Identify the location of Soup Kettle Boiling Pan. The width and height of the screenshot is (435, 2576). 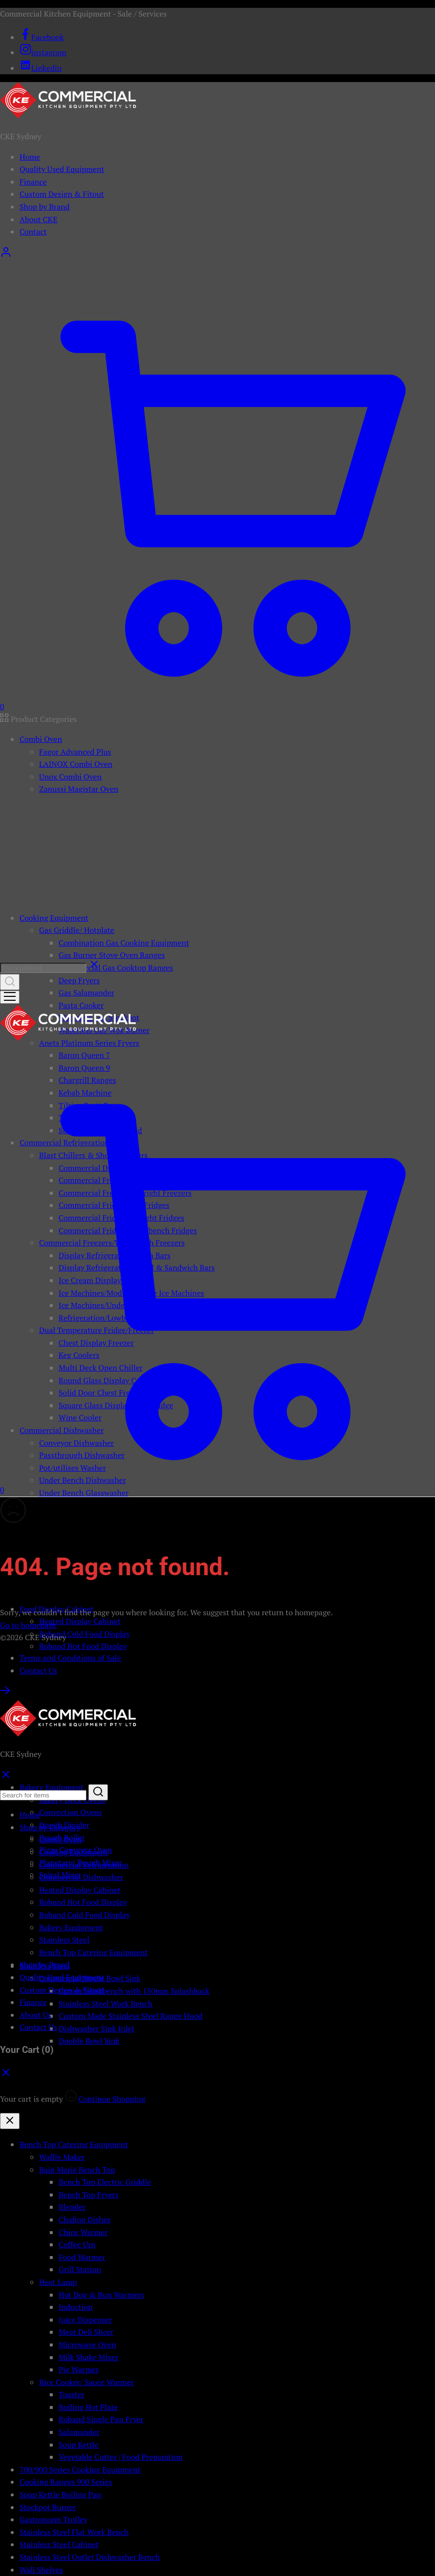
(61, 2494).